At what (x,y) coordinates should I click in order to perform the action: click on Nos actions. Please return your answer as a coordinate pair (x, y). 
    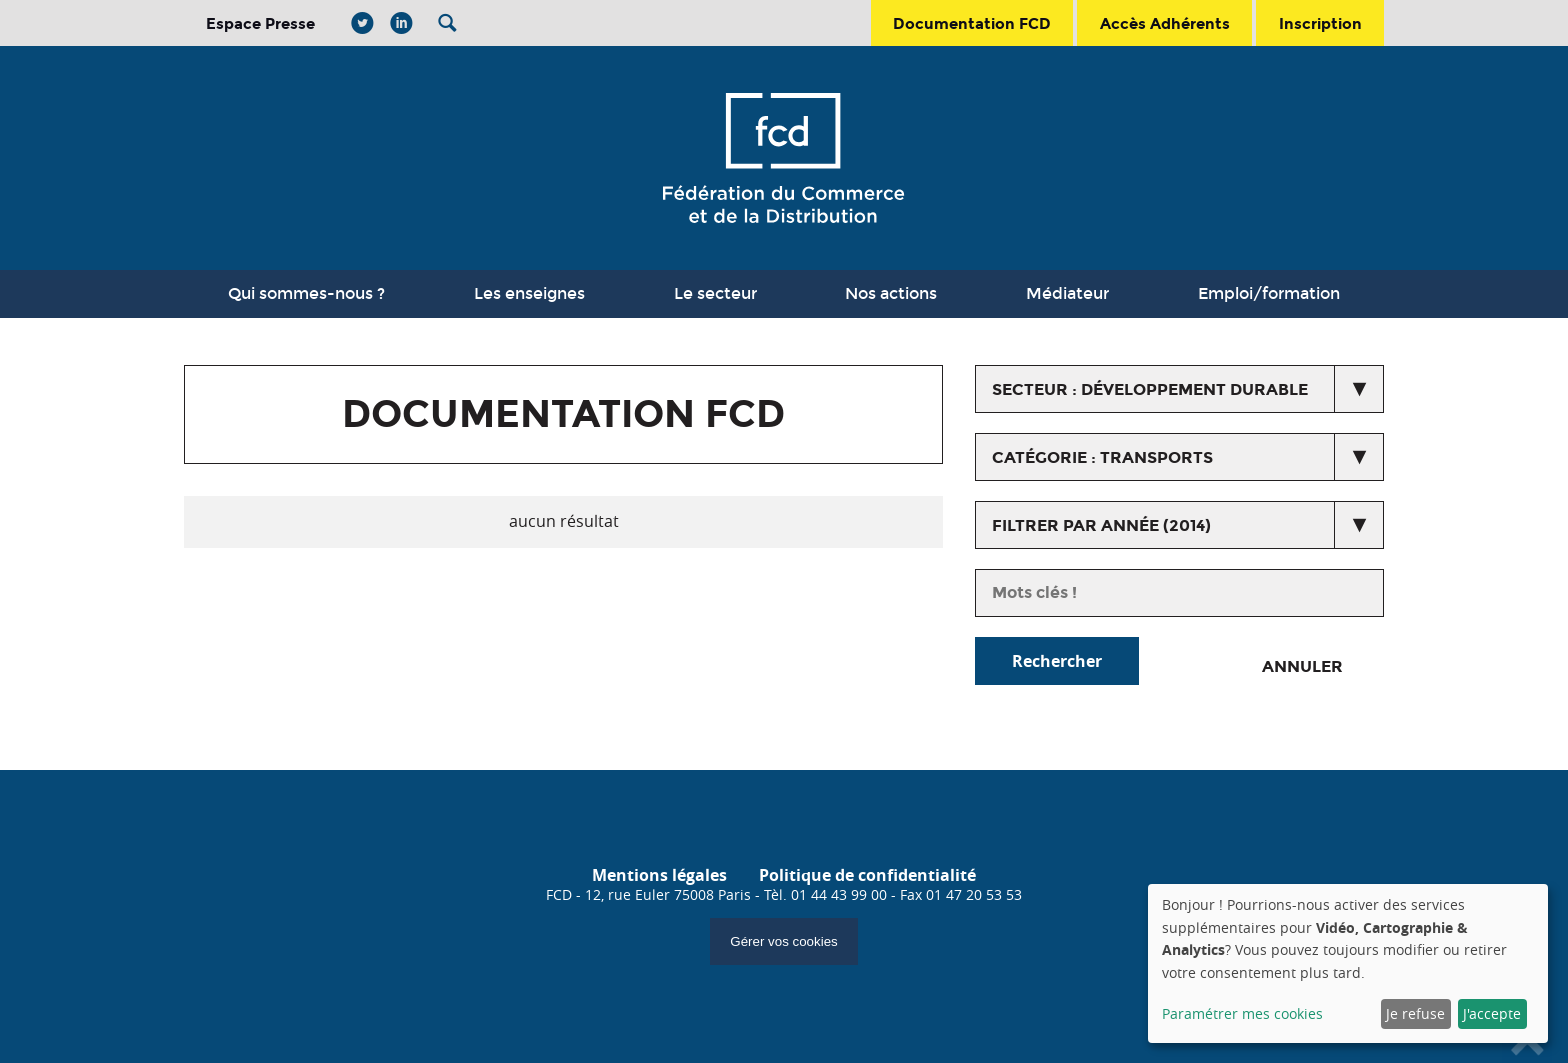
    Looking at the image, I should click on (891, 293).